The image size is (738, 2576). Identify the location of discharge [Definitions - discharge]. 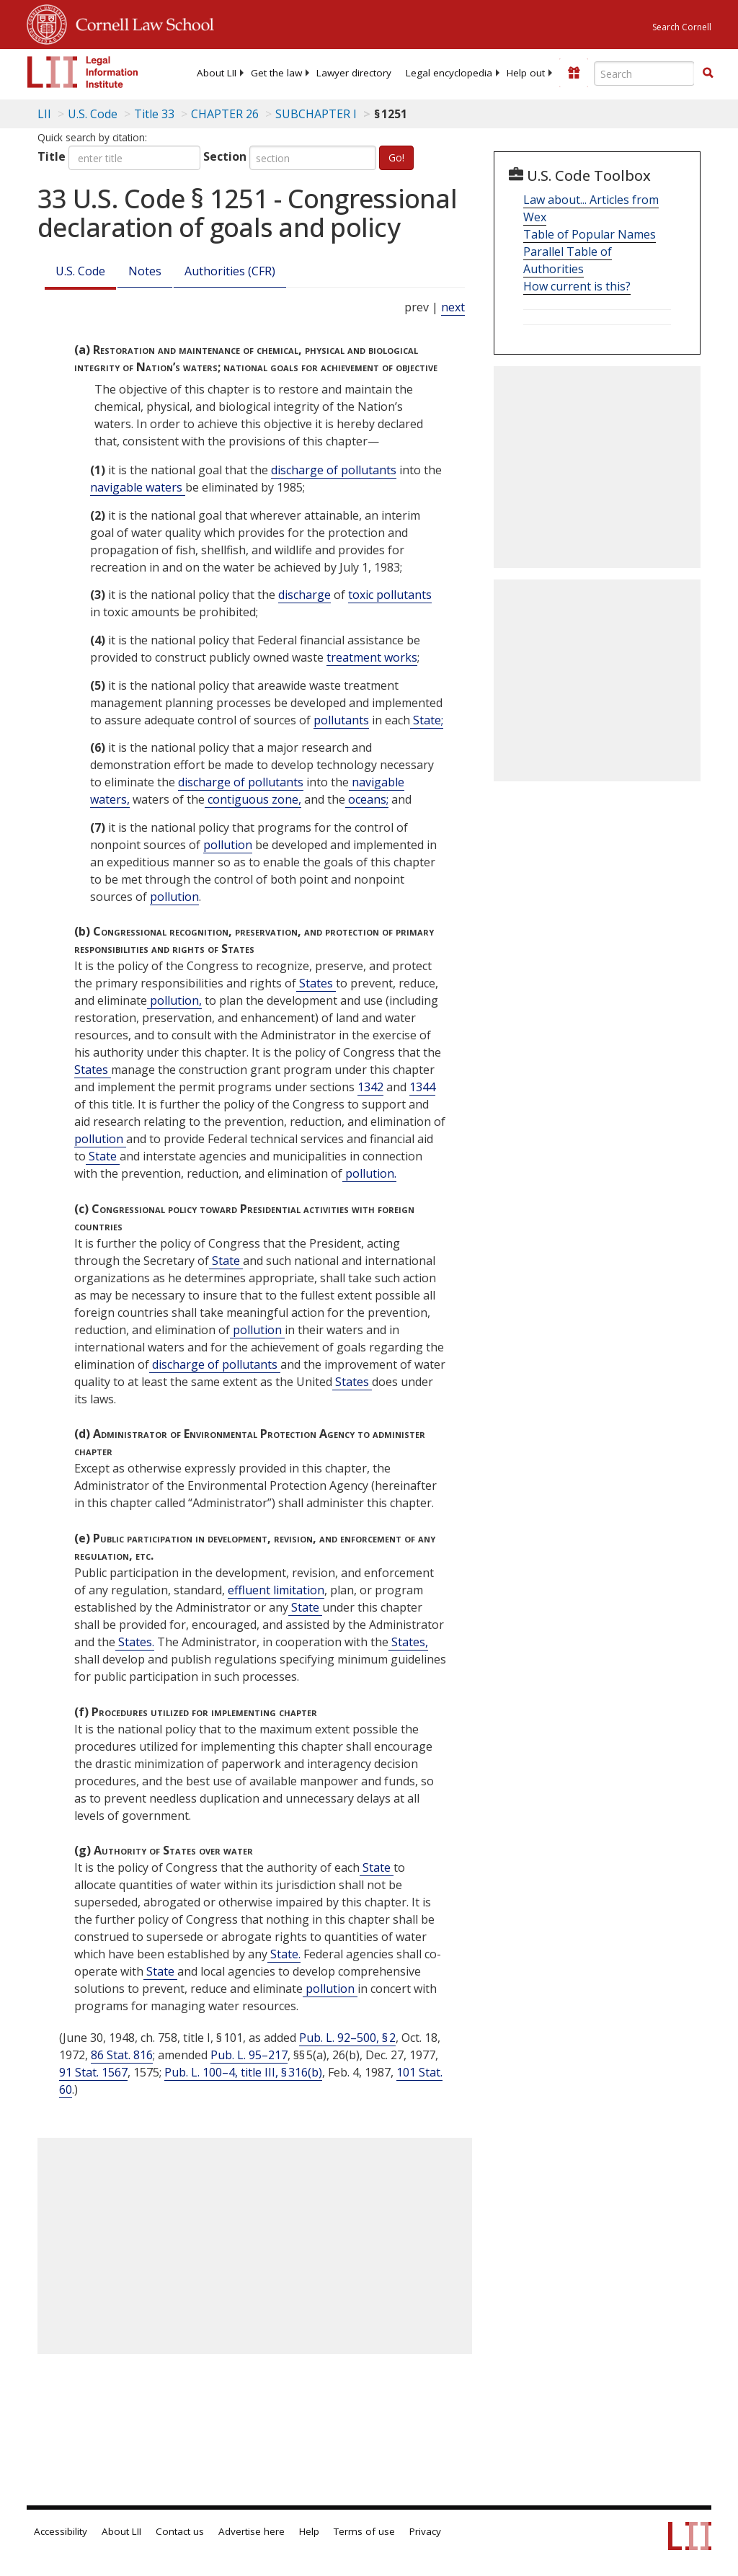
(304, 595).